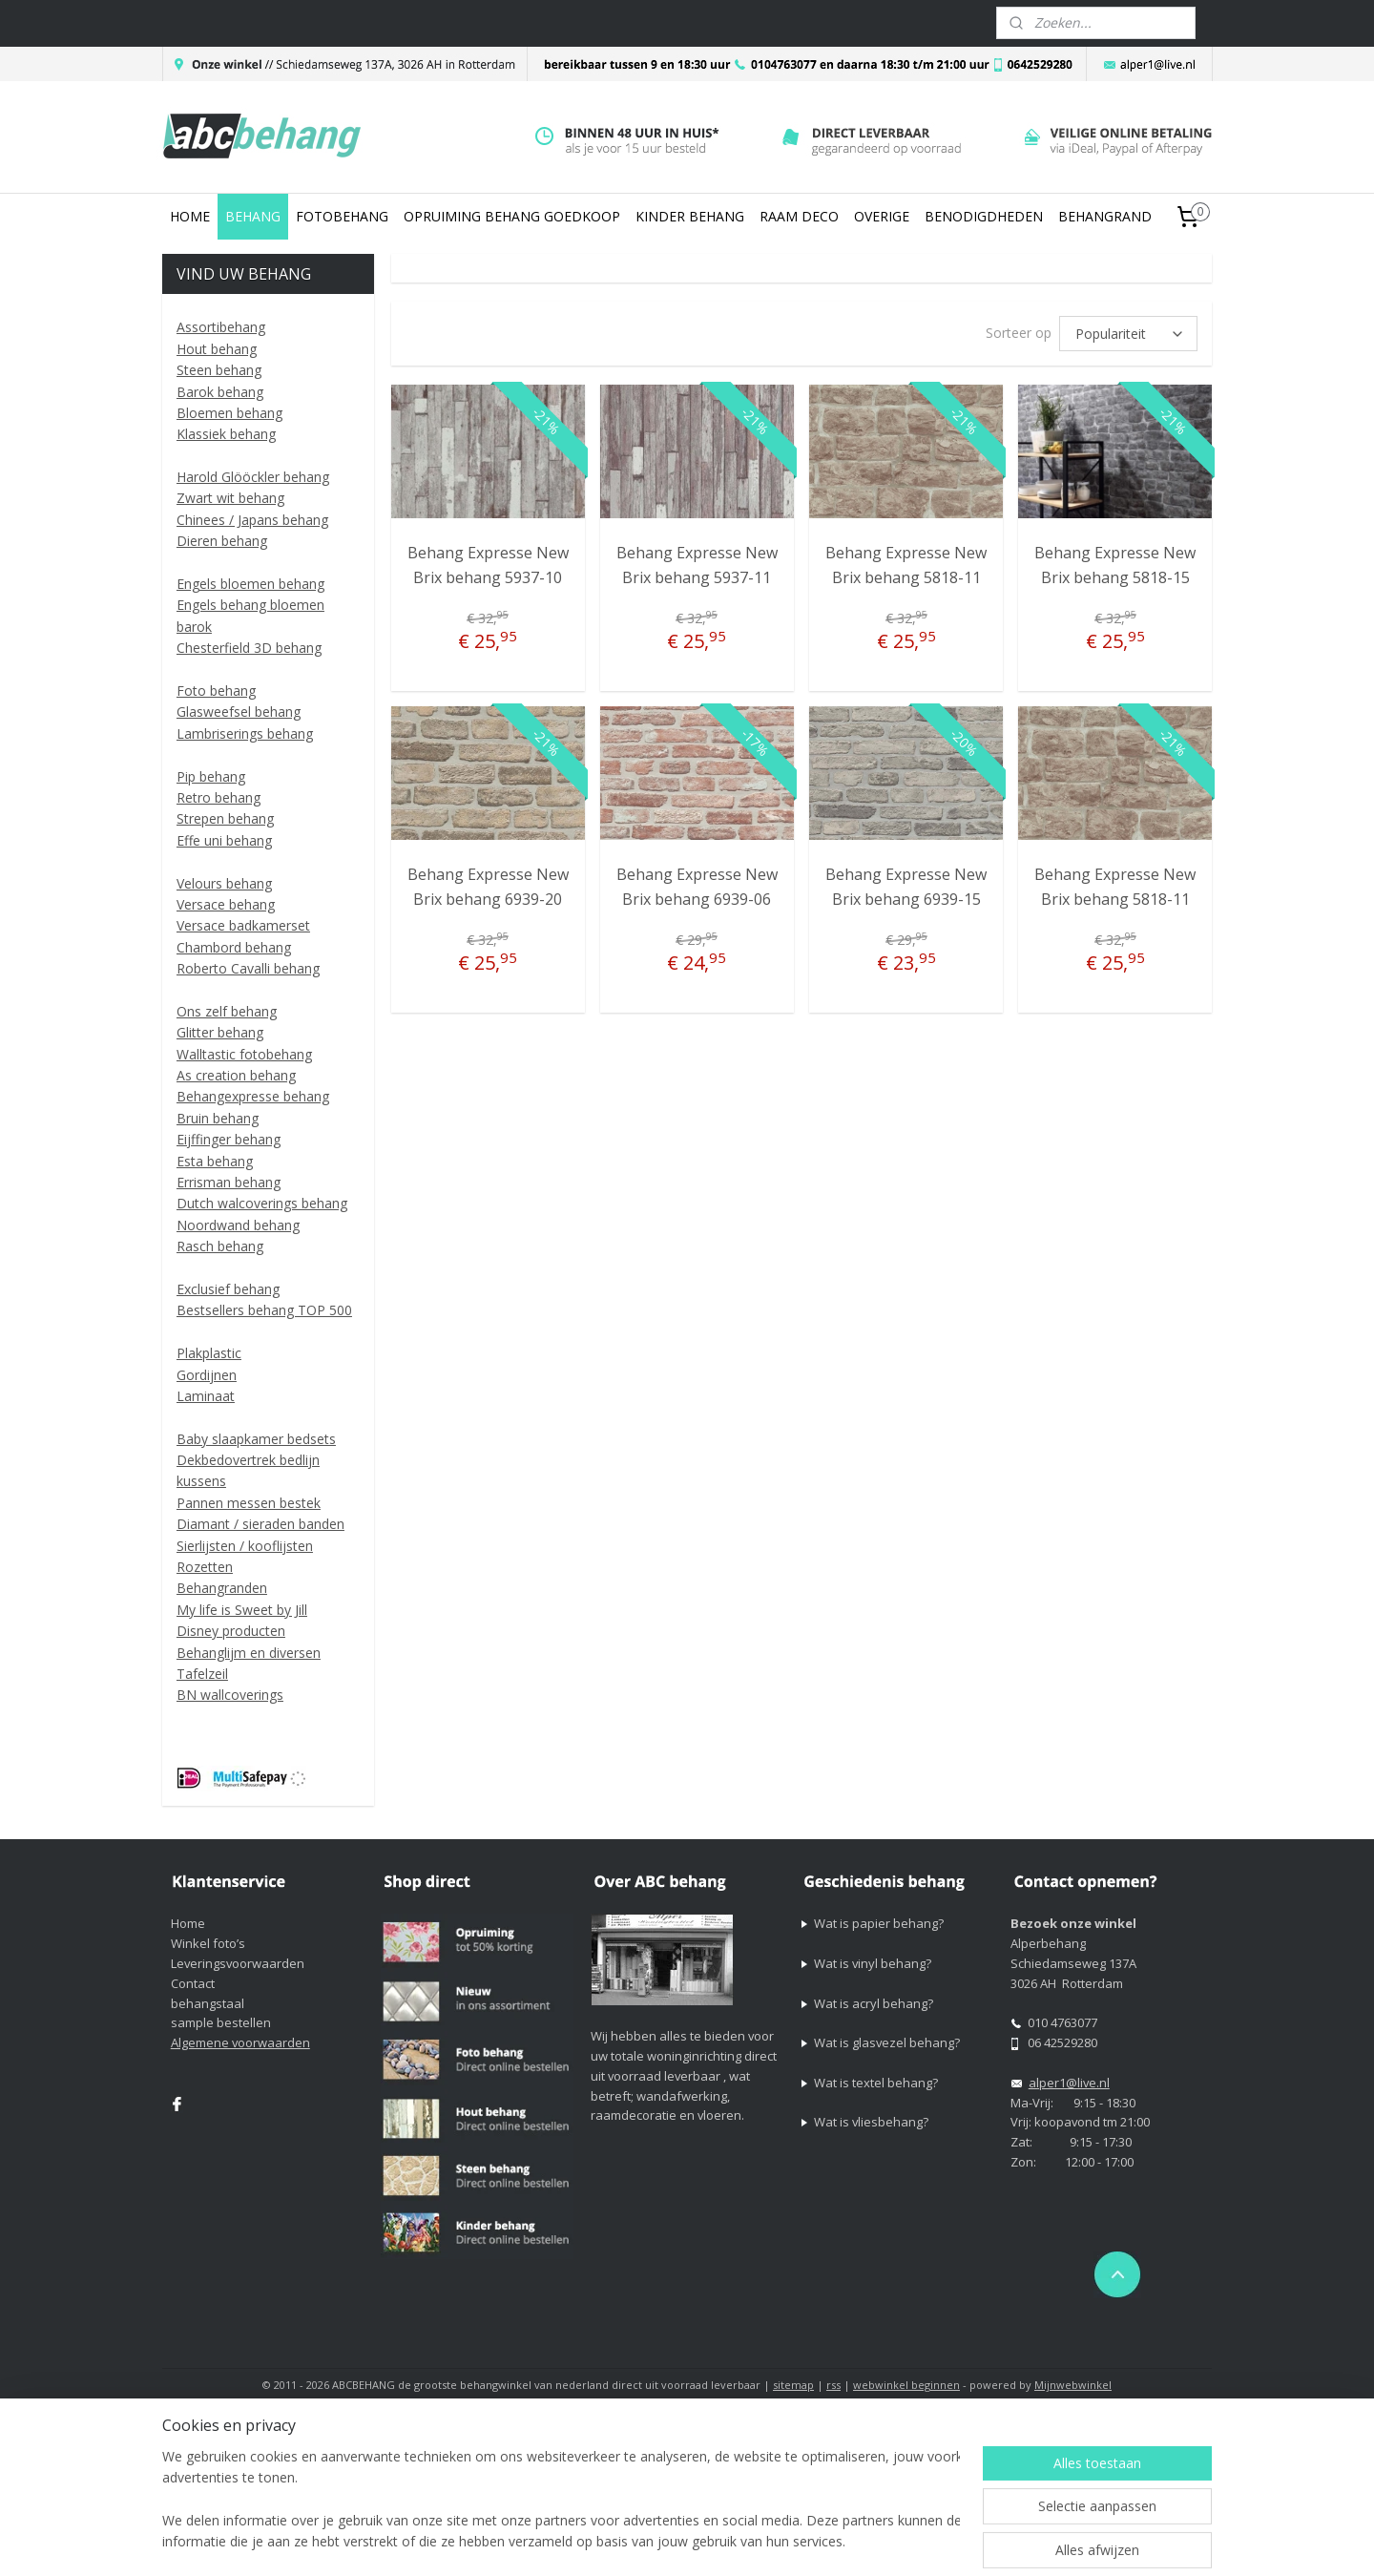  Describe the element at coordinates (876, 2082) in the screenshot. I see `Wat is textel behang?` at that location.